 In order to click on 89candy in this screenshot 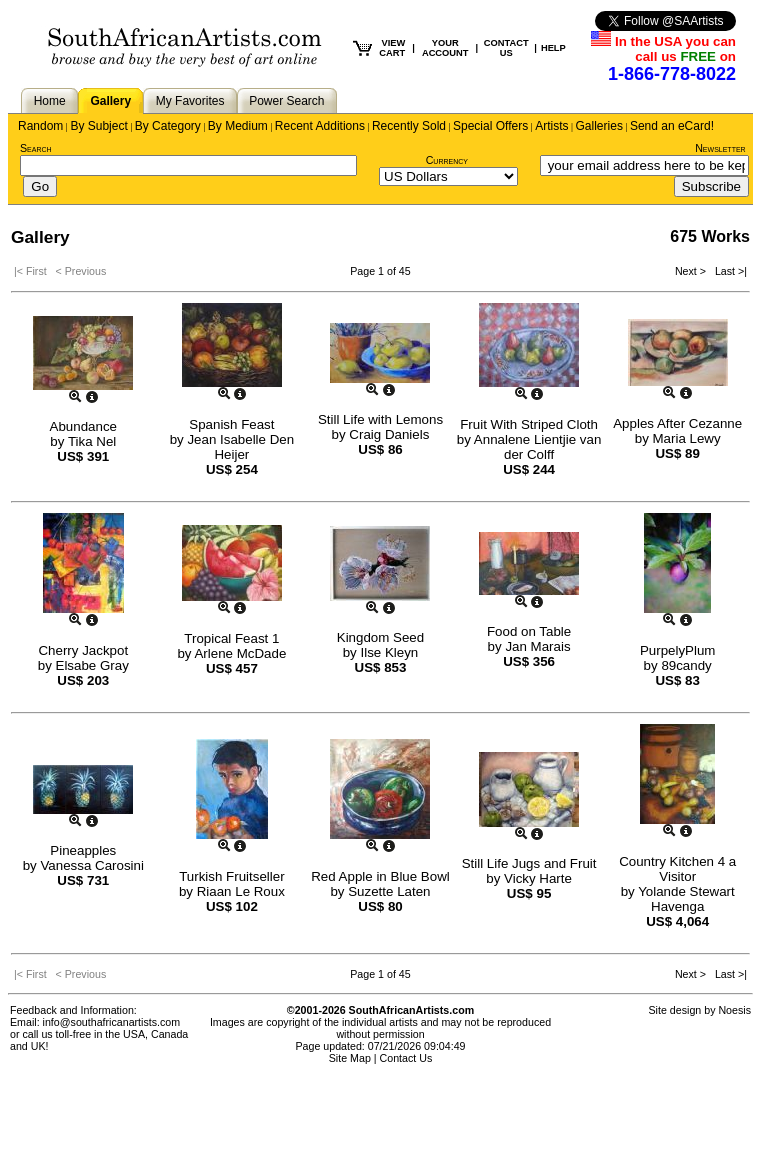, I will do `click(686, 665)`.